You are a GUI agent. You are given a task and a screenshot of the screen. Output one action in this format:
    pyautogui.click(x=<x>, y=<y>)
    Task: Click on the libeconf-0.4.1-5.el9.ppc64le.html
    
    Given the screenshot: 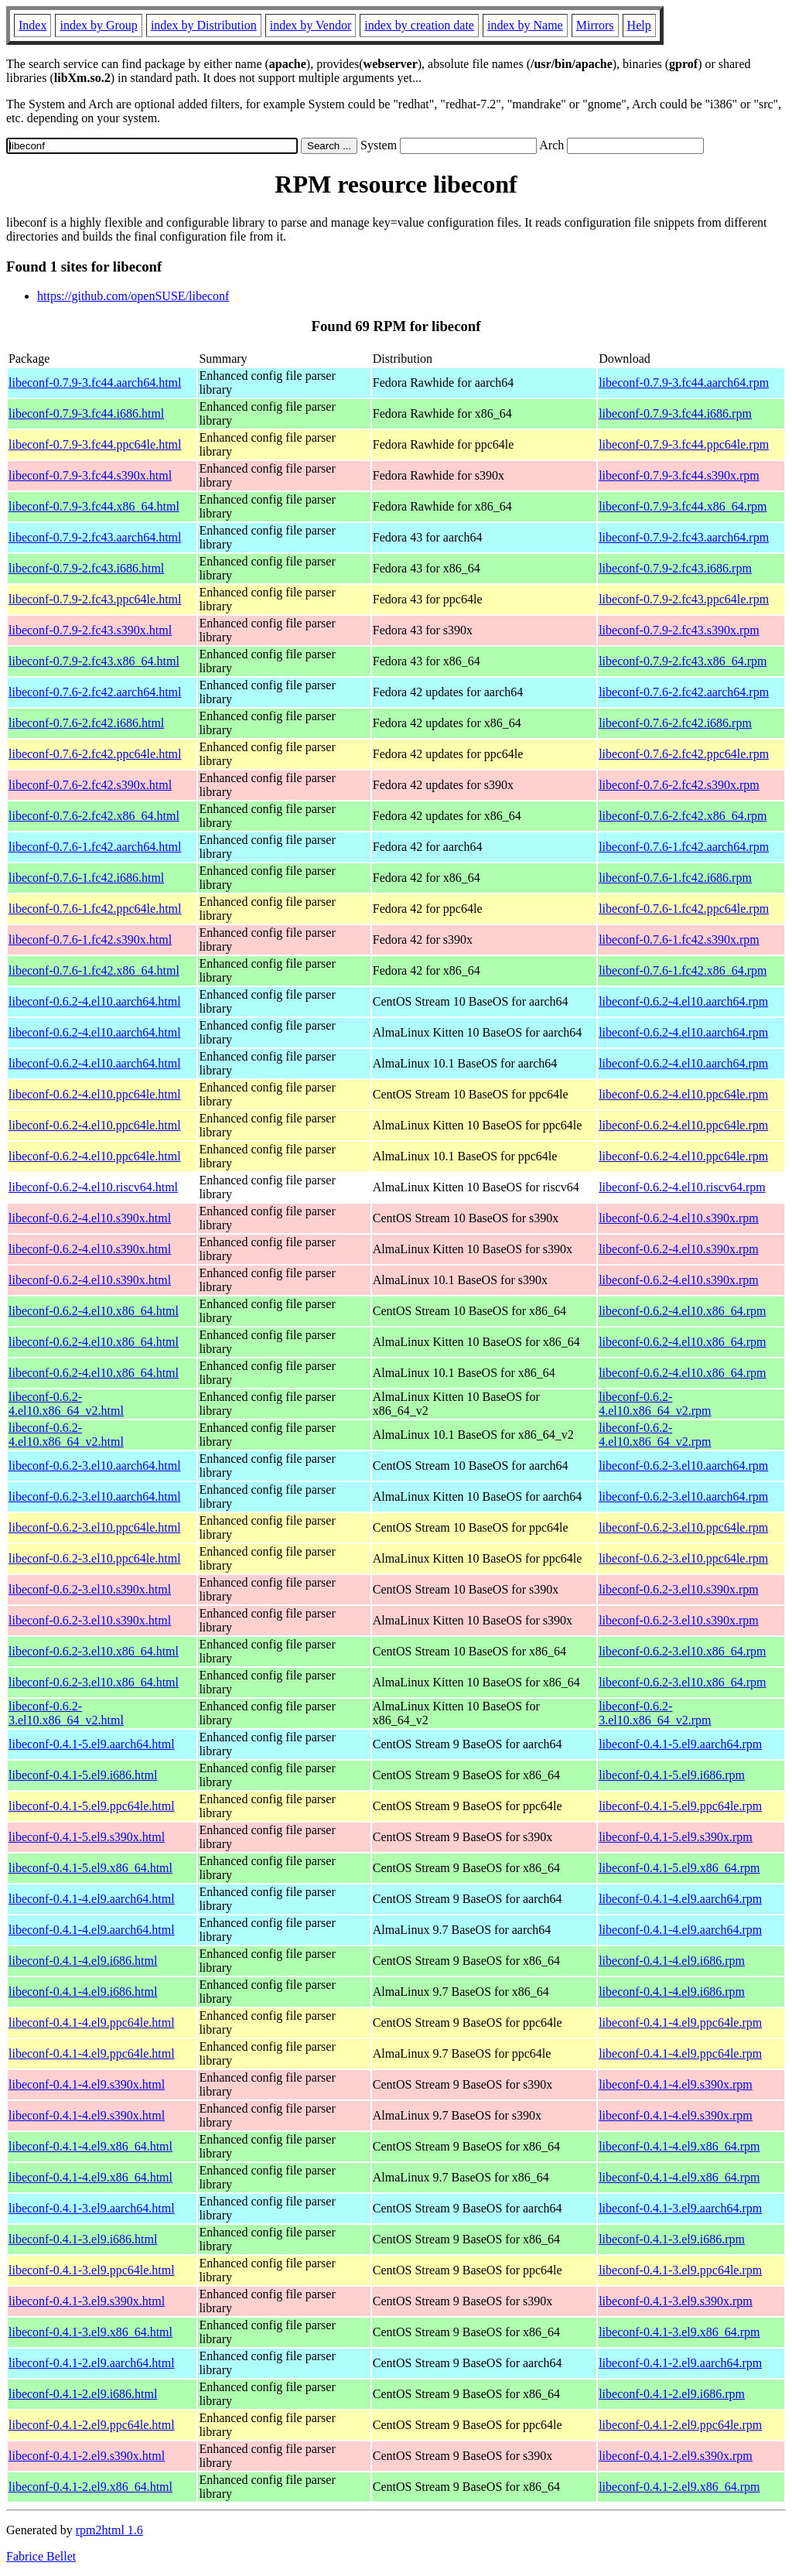 What is the action you would take?
    pyautogui.click(x=92, y=1805)
    